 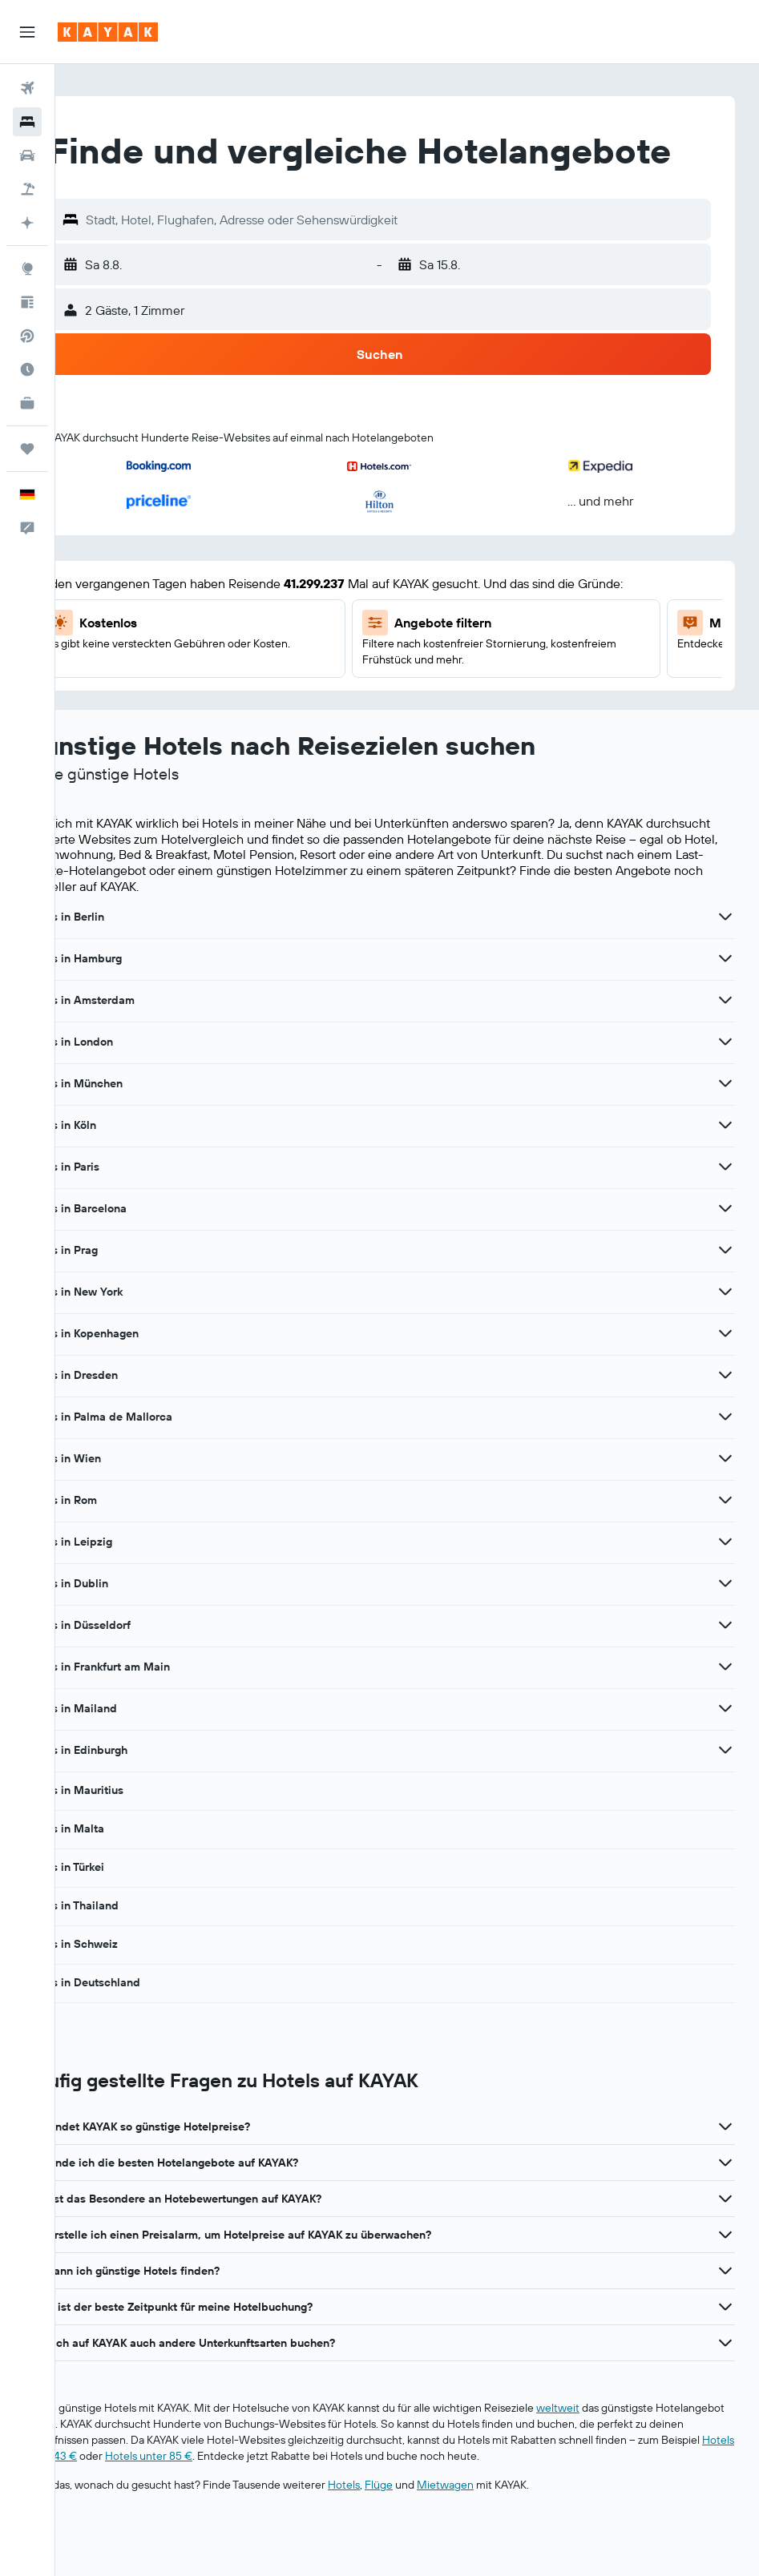 What do you see at coordinates (725, 1711) in the screenshot?
I see `[Mehr Angebote für Hotels in Frankfurt am Main anzeigen]` at bounding box center [725, 1711].